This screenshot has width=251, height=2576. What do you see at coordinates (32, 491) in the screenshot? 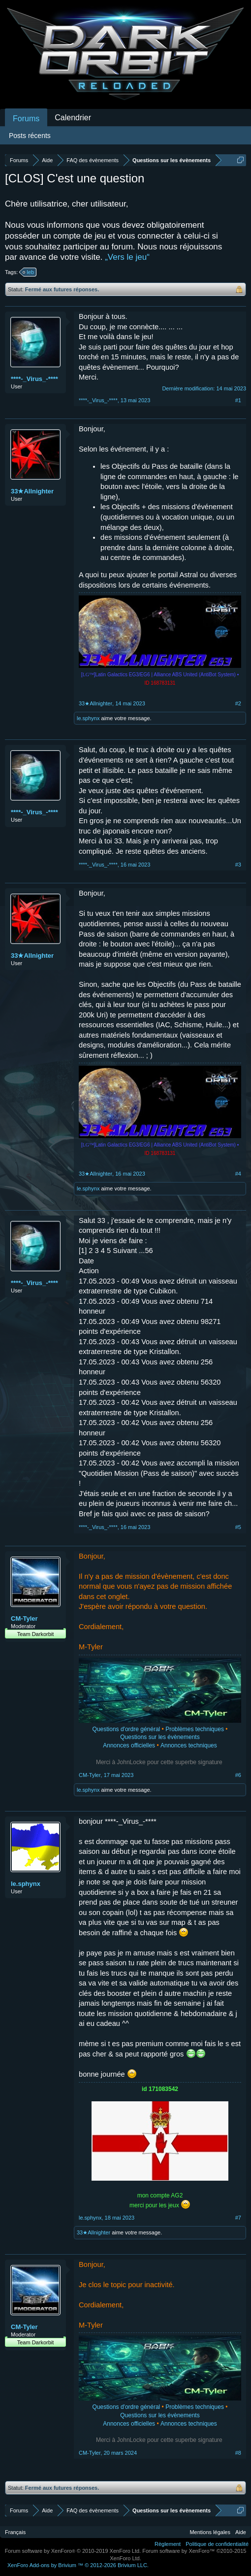
I see `33★Allnighter` at bounding box center [32, 491].